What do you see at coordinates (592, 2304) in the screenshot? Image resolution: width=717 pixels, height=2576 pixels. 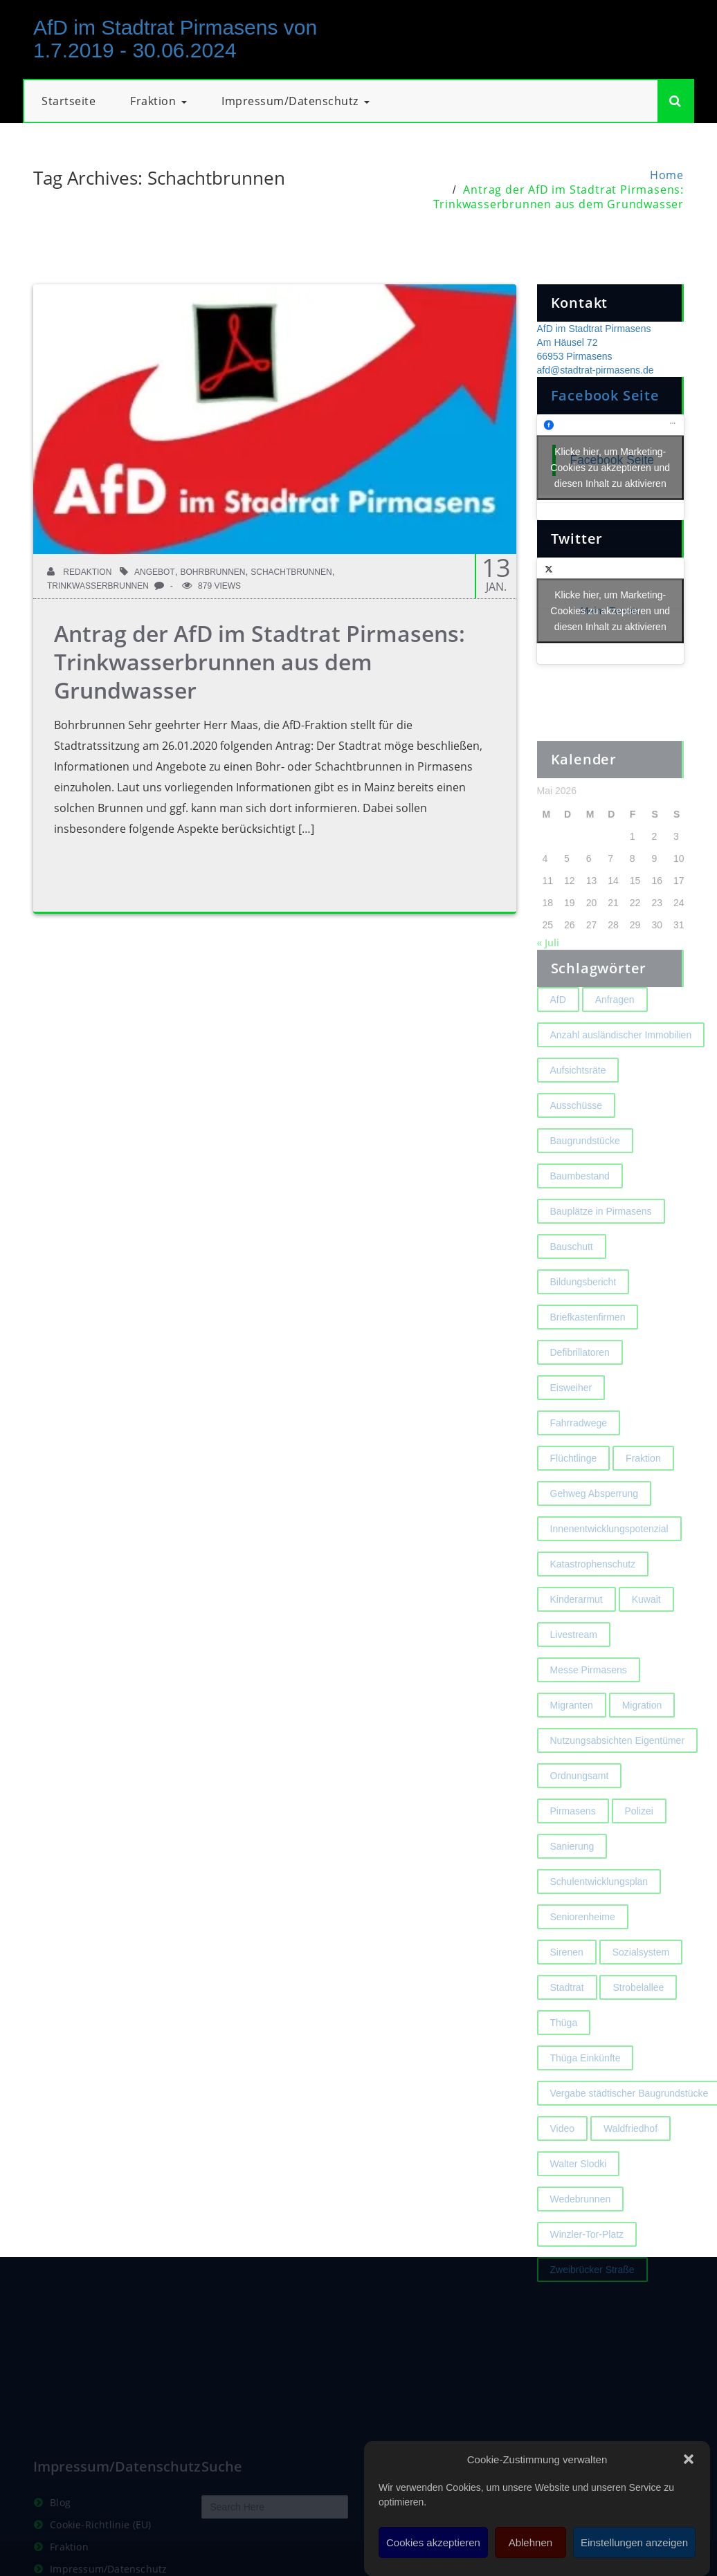 I see `Zweibrücker Straße [Zweibrücker Straße (2 Einträge)]` at bounding box center [592, 2304].